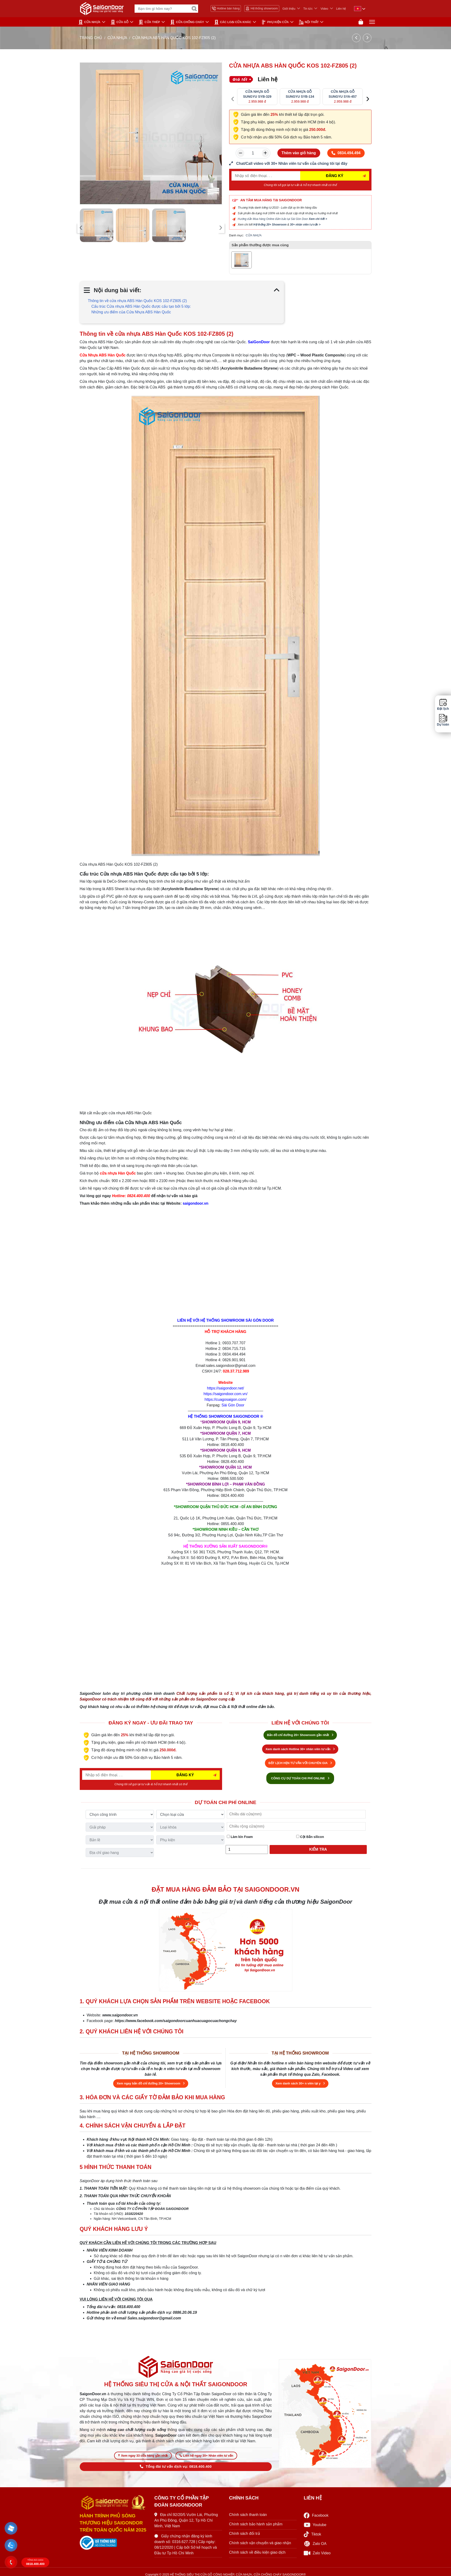  What do you see at coordinates (195, 1203) in the screenshot?
I see `saigondoor.vn` at bounding box center [195, 1203].